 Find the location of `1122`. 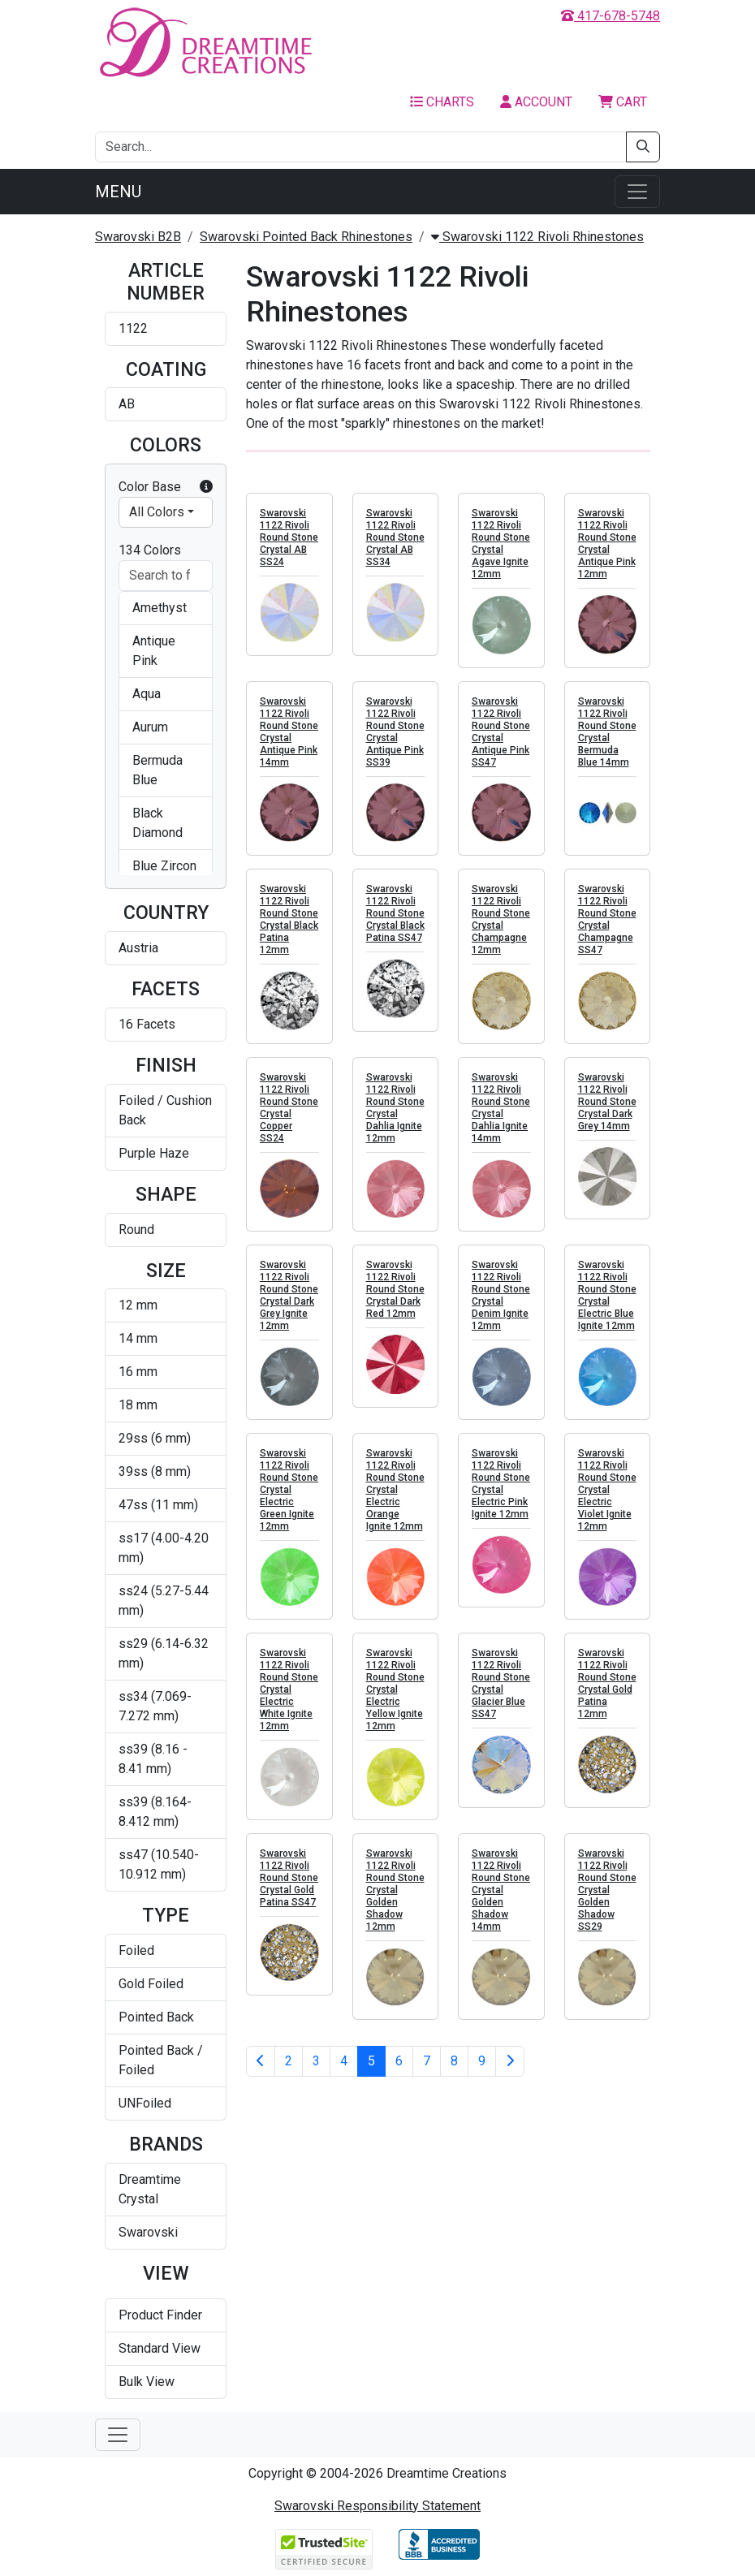

1122 is located at coordinates (133, 328).